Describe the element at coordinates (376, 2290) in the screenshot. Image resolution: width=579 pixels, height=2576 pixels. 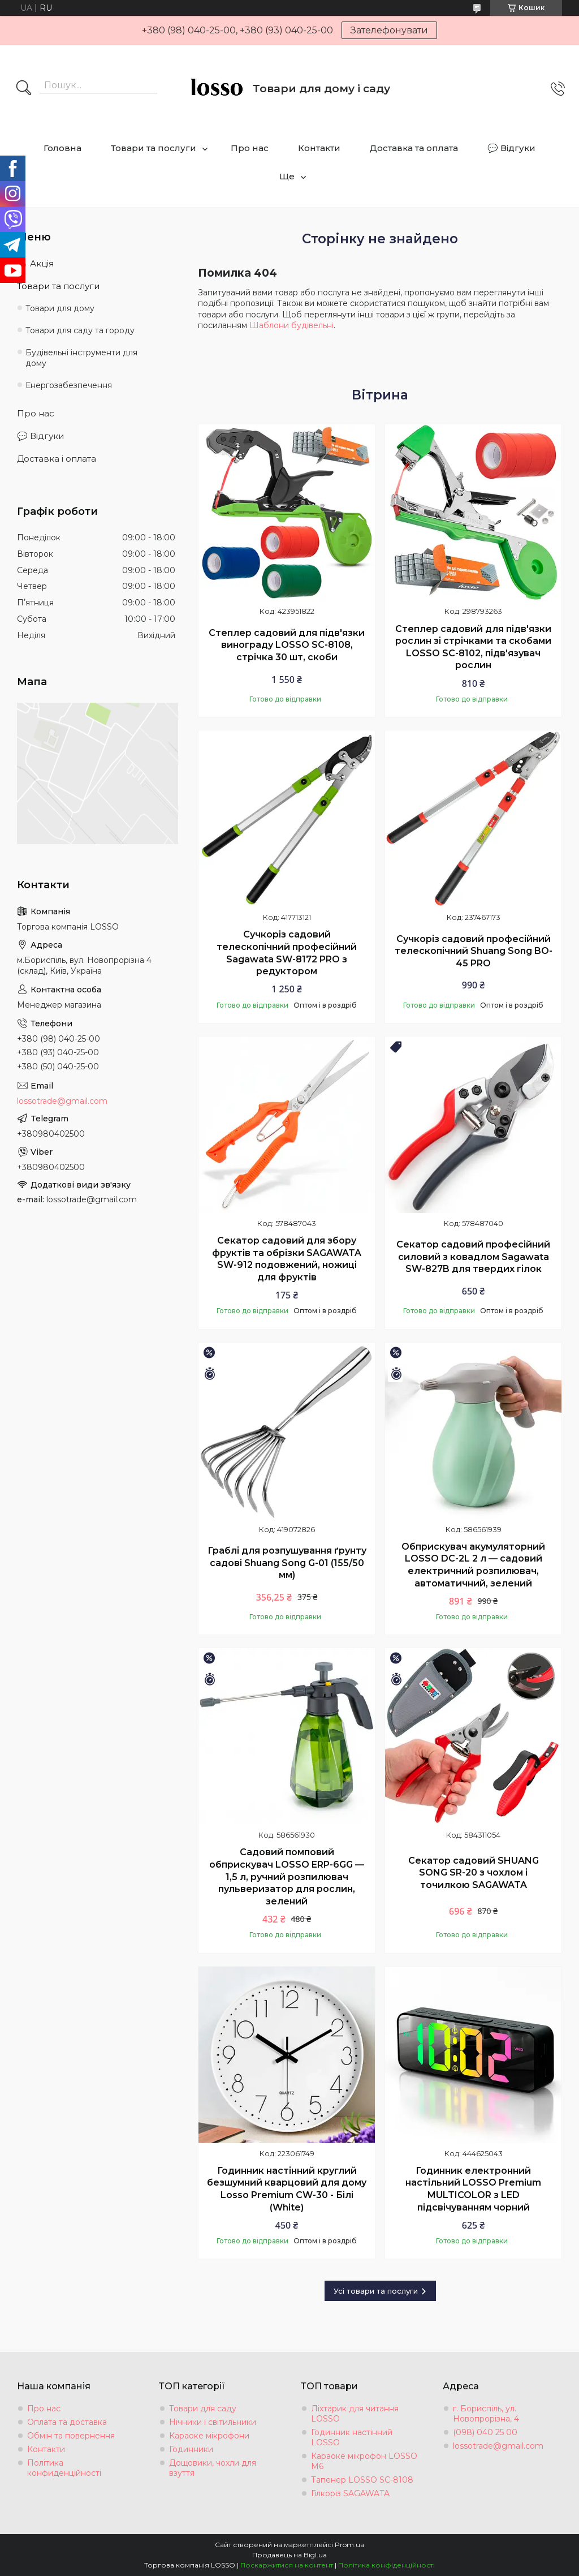
I see `Усі товари та послуги` at that location.